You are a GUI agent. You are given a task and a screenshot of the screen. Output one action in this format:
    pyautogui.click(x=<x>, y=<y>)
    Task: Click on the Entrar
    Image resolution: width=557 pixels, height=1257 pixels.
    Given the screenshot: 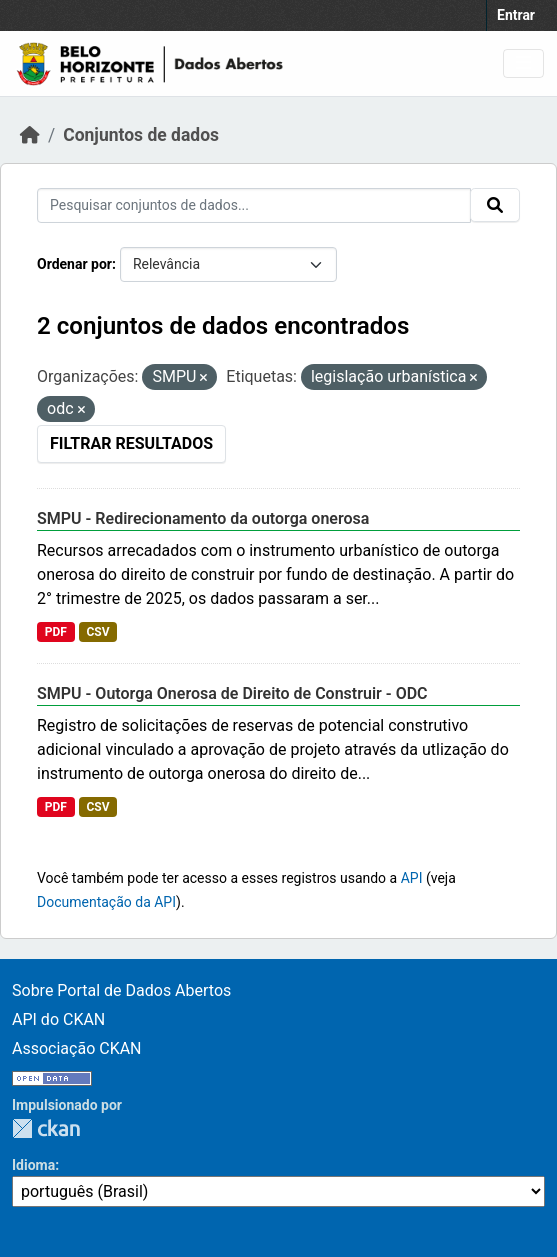 What is the action you would take?
    pyautogui.click(x=516, y=15)
    